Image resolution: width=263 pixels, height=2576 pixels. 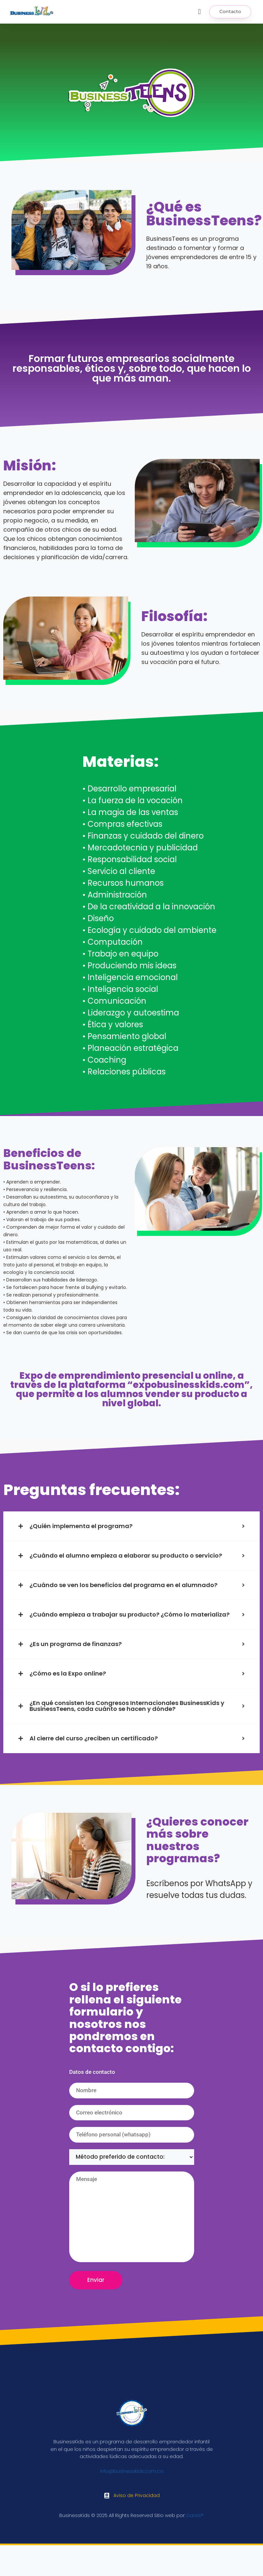 What do you see at coordinates (195, 2515) in the screenshot?
I see `Darsis®` at bounding box center [195, 2515].